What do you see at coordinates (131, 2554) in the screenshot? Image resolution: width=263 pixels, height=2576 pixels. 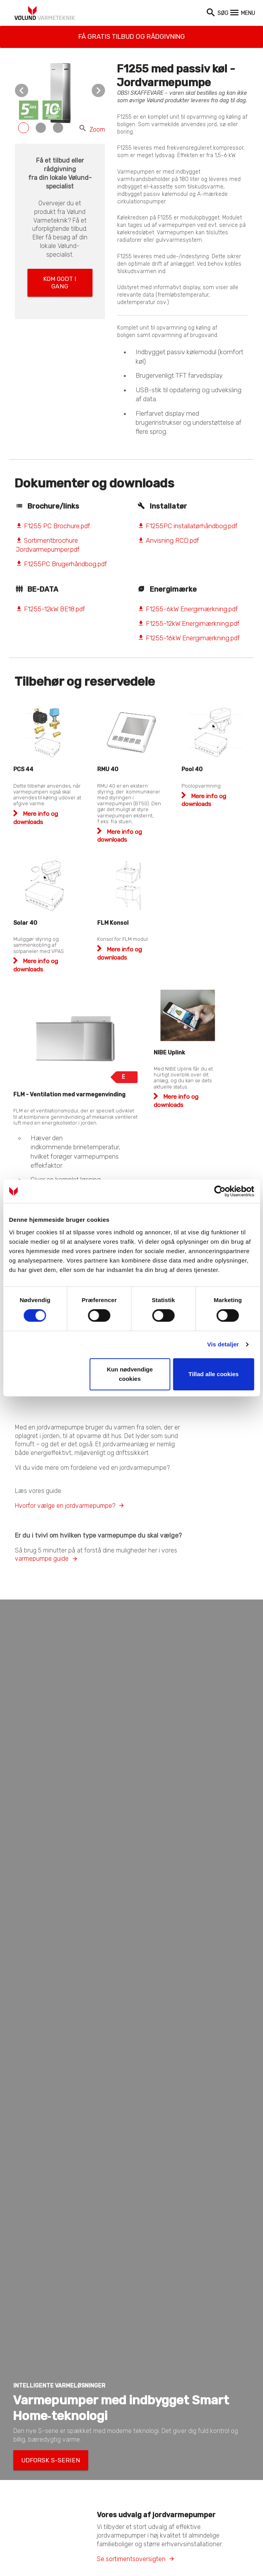 I see `Se sortimentsoversigten` at bounding box center [131, 2554].